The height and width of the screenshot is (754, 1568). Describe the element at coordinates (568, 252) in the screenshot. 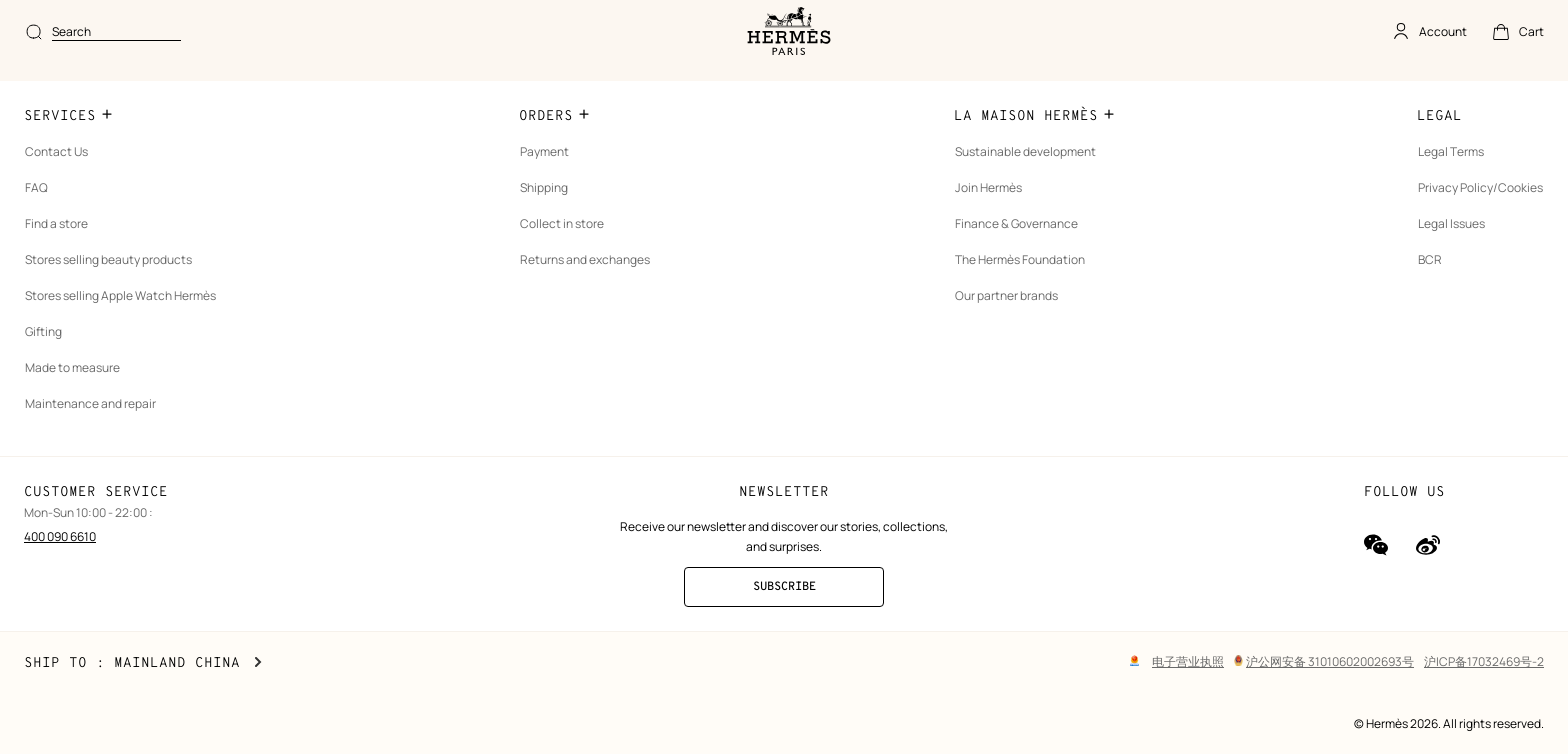

I see `Collect in store` at that location.